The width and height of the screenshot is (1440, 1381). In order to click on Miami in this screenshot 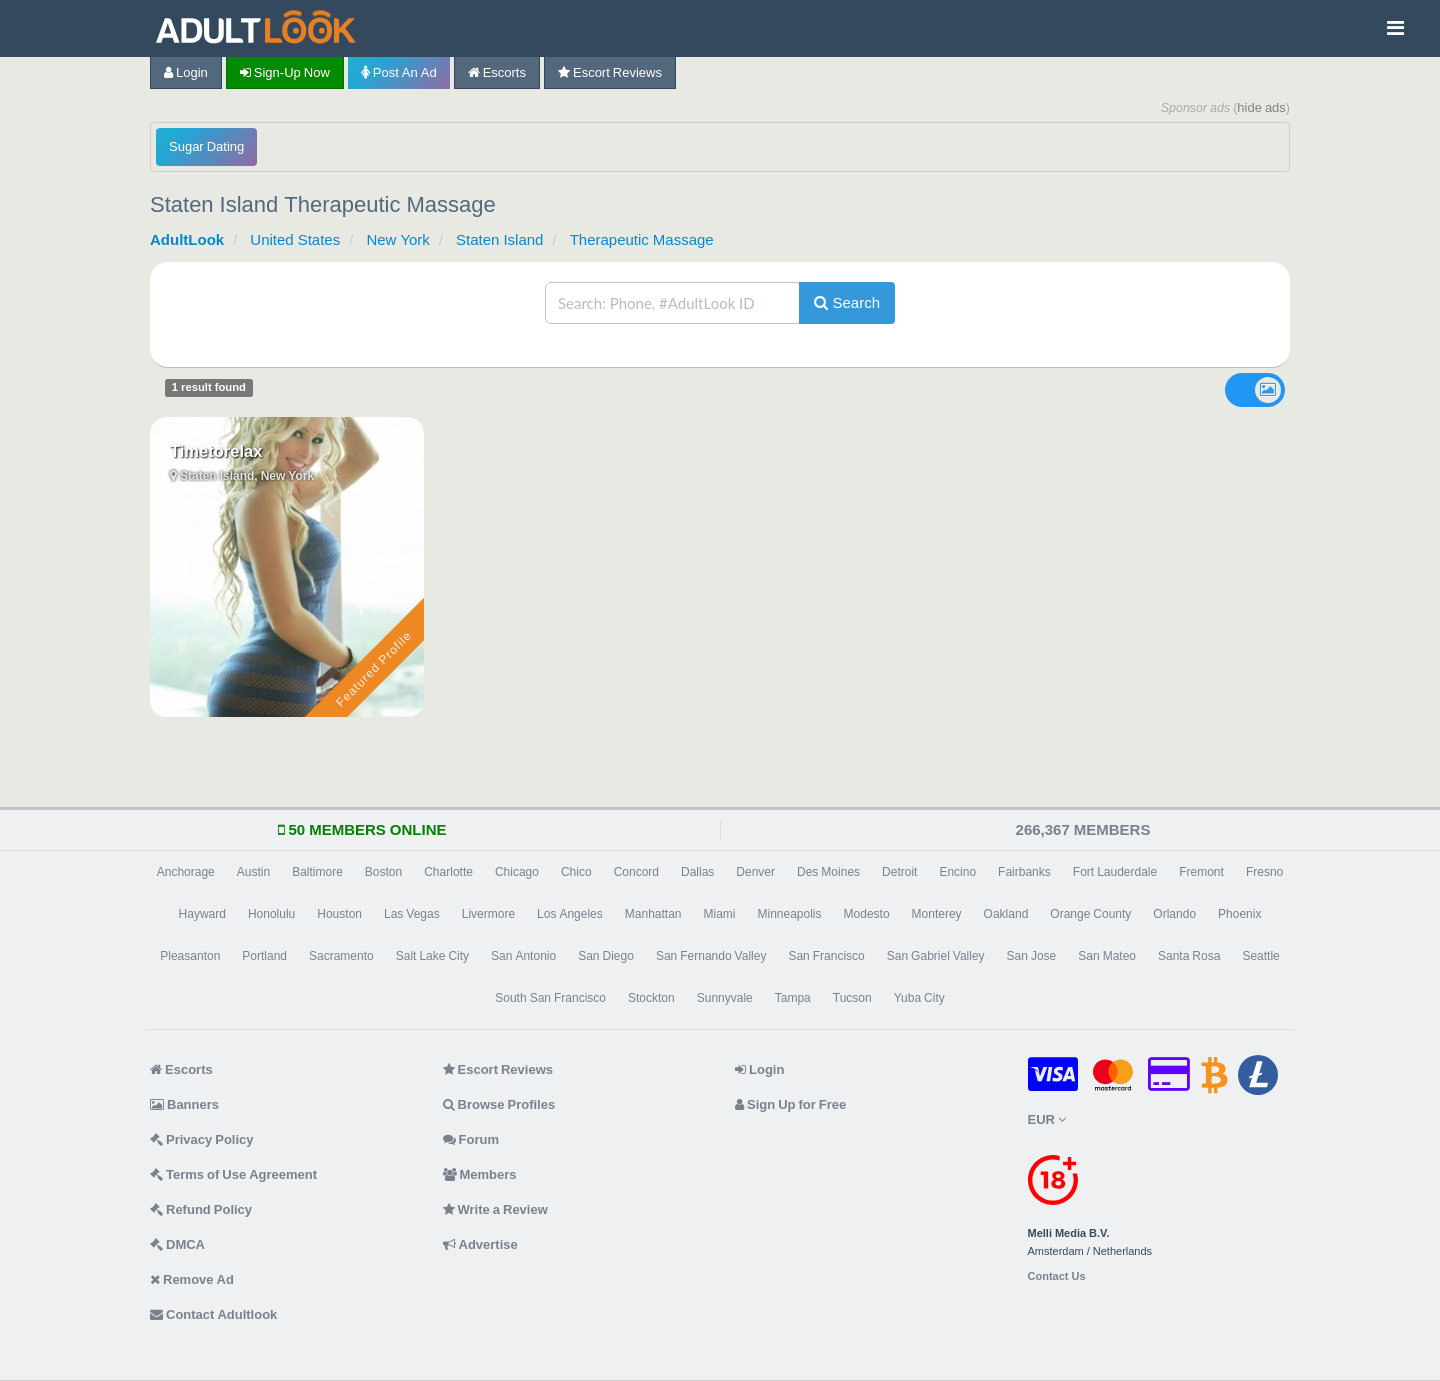, I will do `click(720, 914)`.